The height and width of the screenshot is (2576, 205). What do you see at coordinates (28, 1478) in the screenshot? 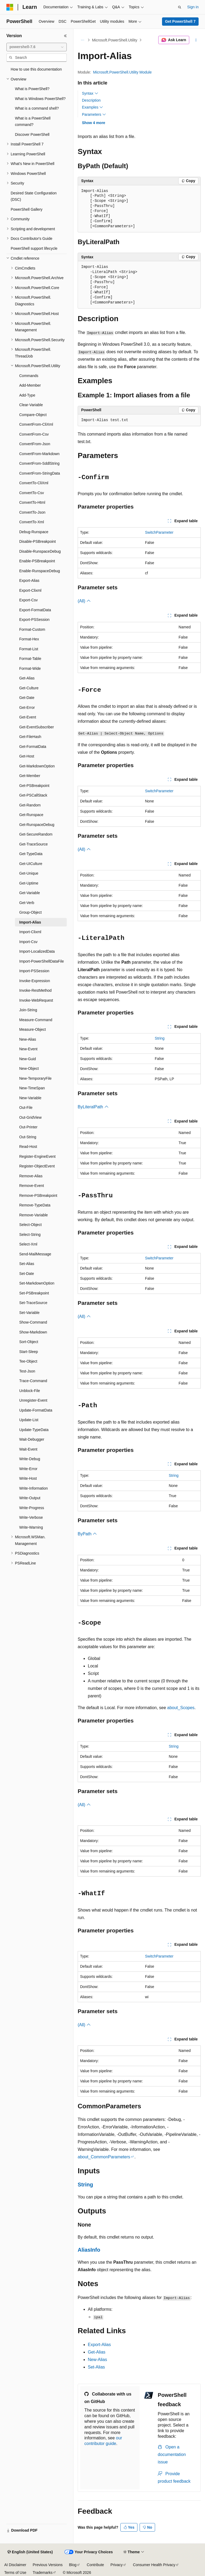
I see `Write-Host [treeitem]` at bounding box center [28, 1478].